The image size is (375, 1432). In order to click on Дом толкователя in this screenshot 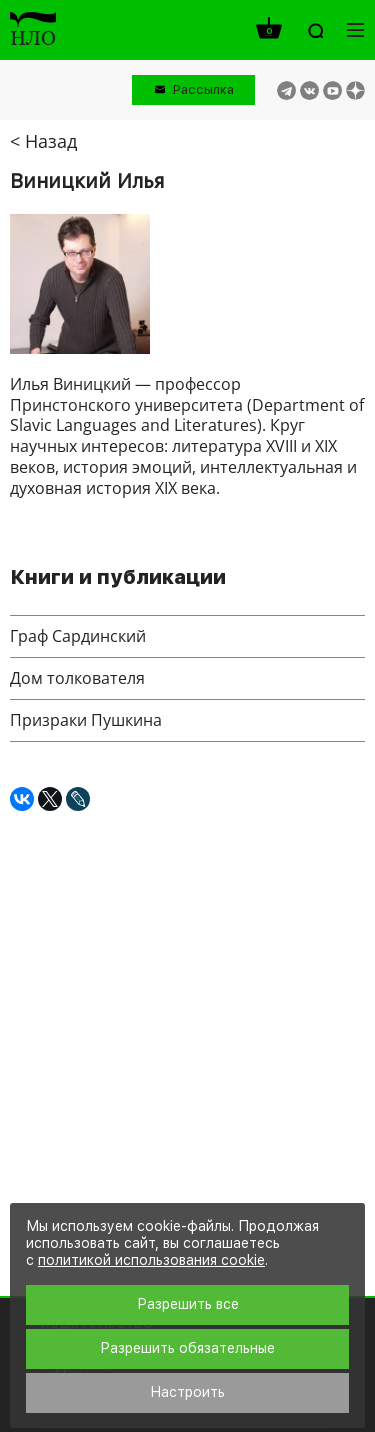, I will do `click(77, 678)`.